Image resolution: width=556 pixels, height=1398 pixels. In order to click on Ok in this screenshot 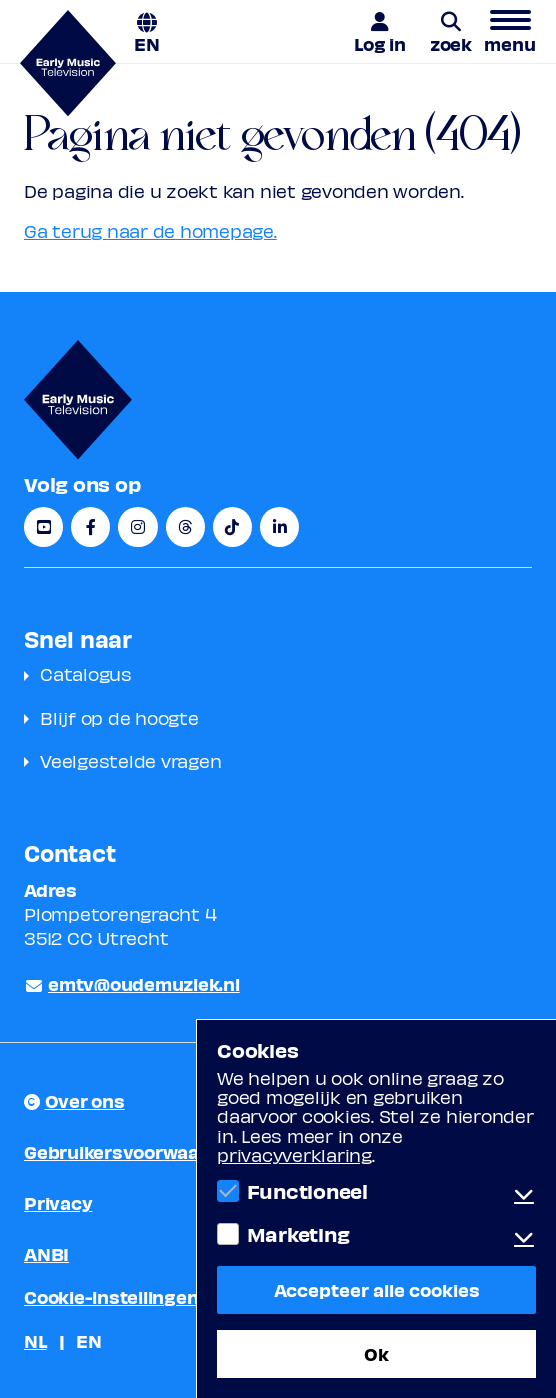, I will do `click(376, 1353)`.